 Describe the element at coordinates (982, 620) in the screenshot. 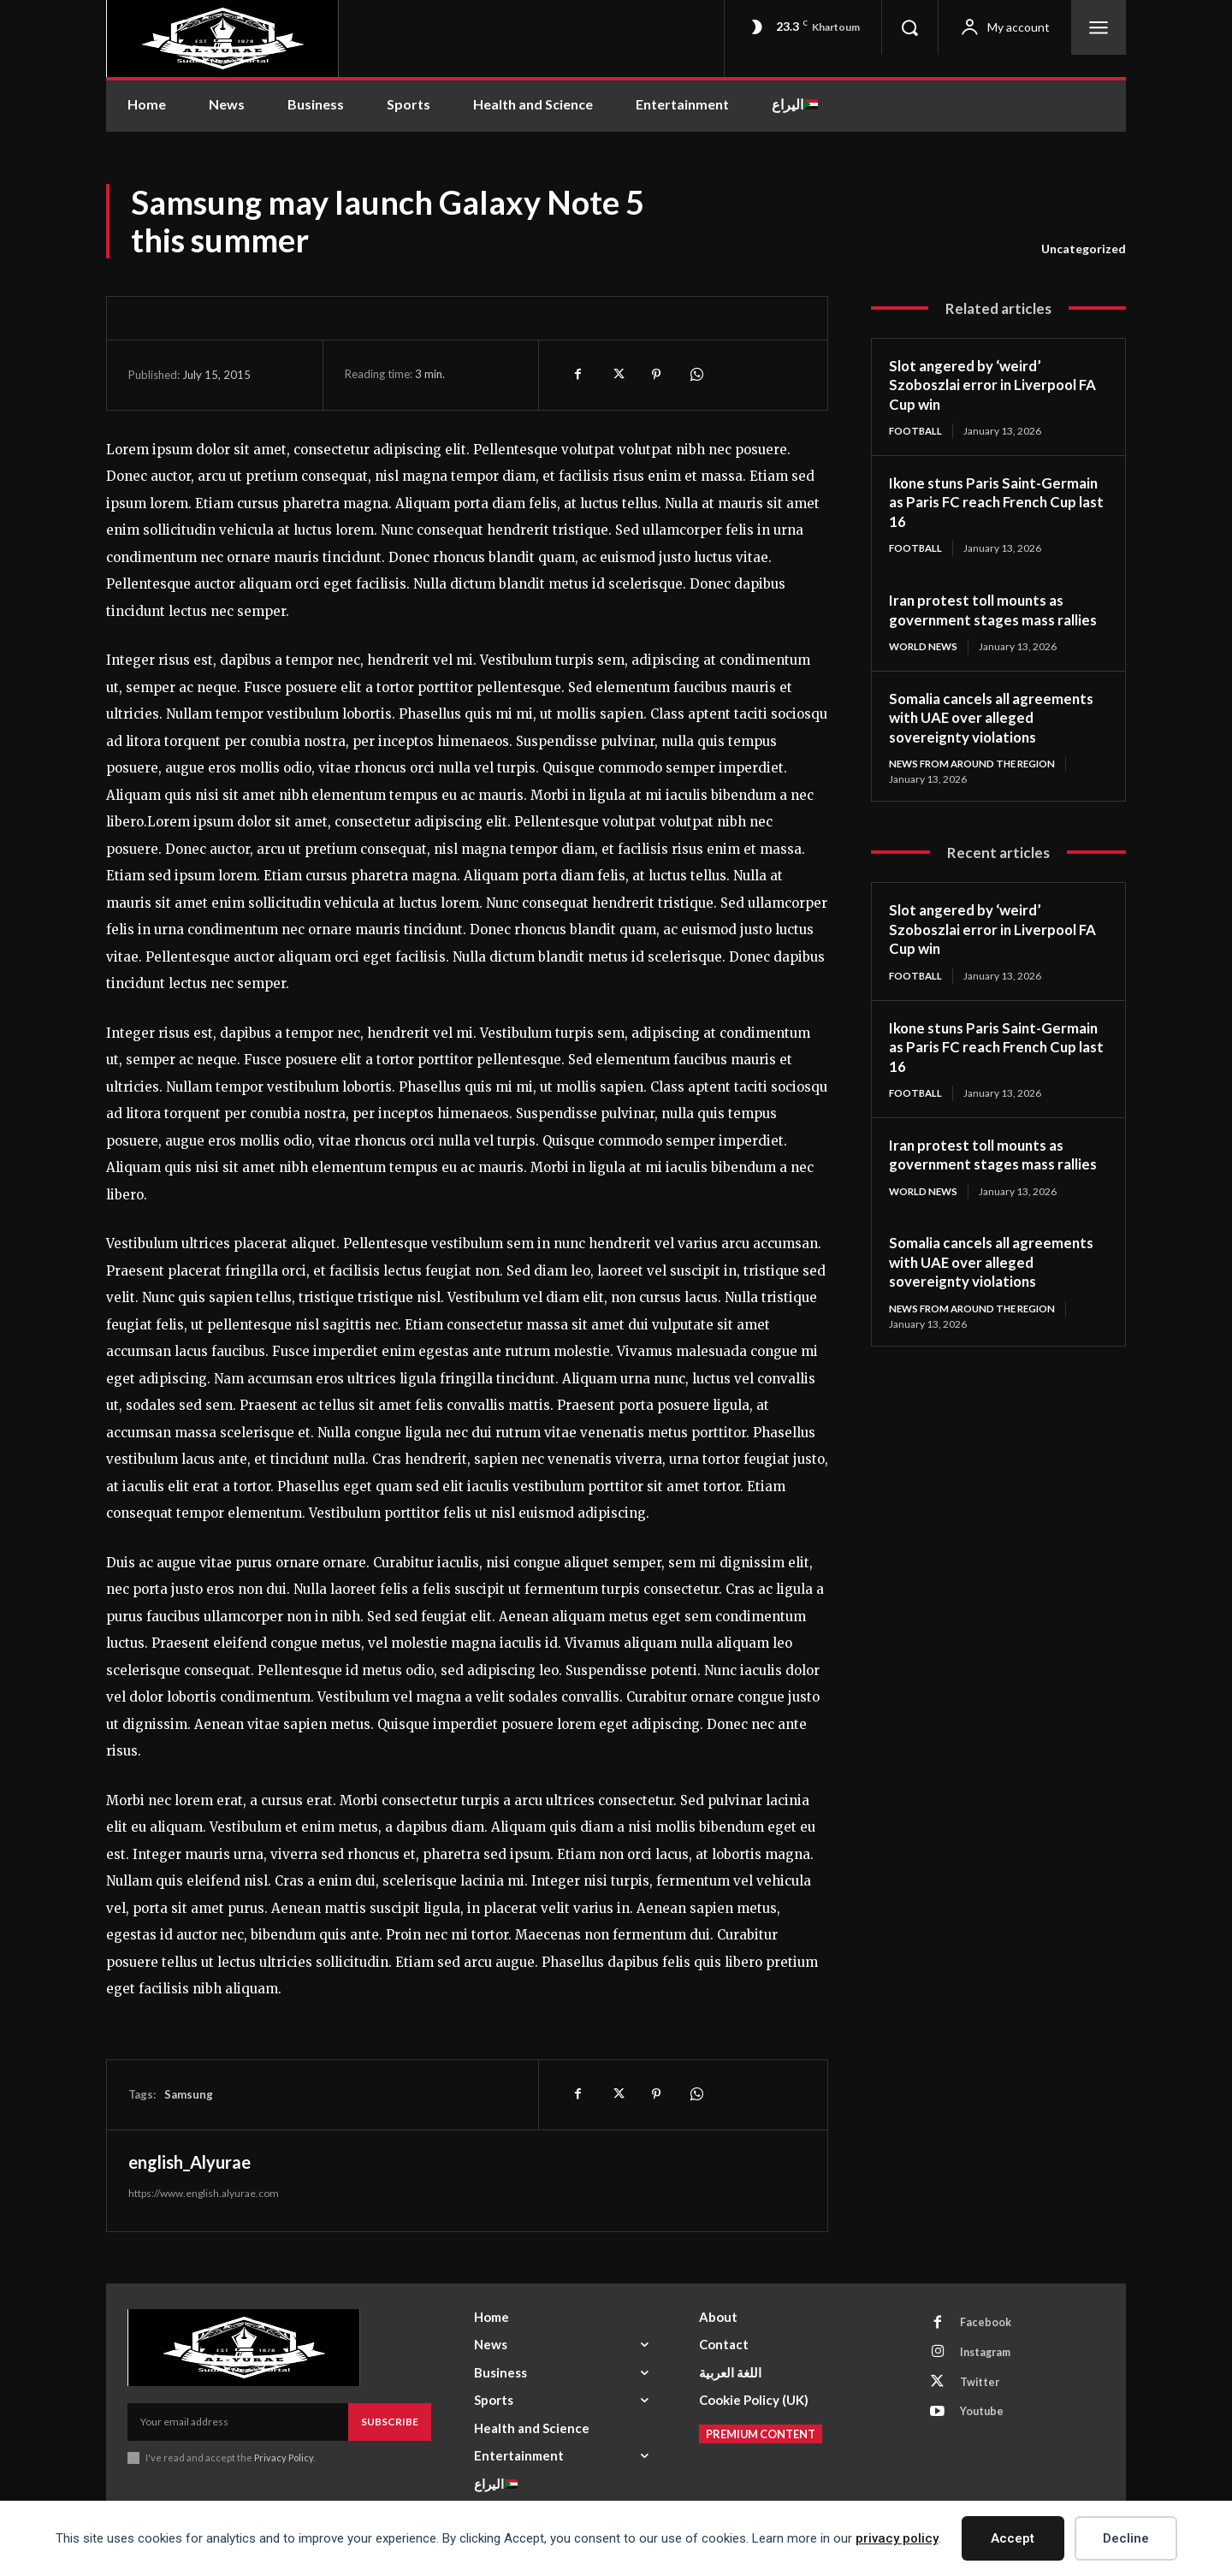

I see `Iran protest toll mounts as government stages mass rallies` at that location.